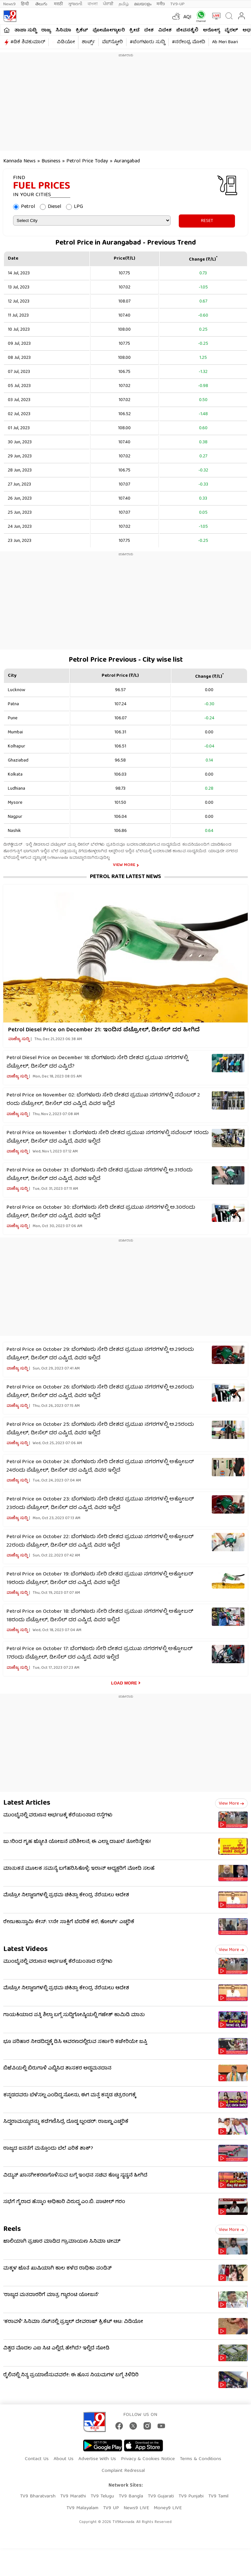 This screenshot has height=2576, width=251. I want to click on मराठी, so click(58, 4).